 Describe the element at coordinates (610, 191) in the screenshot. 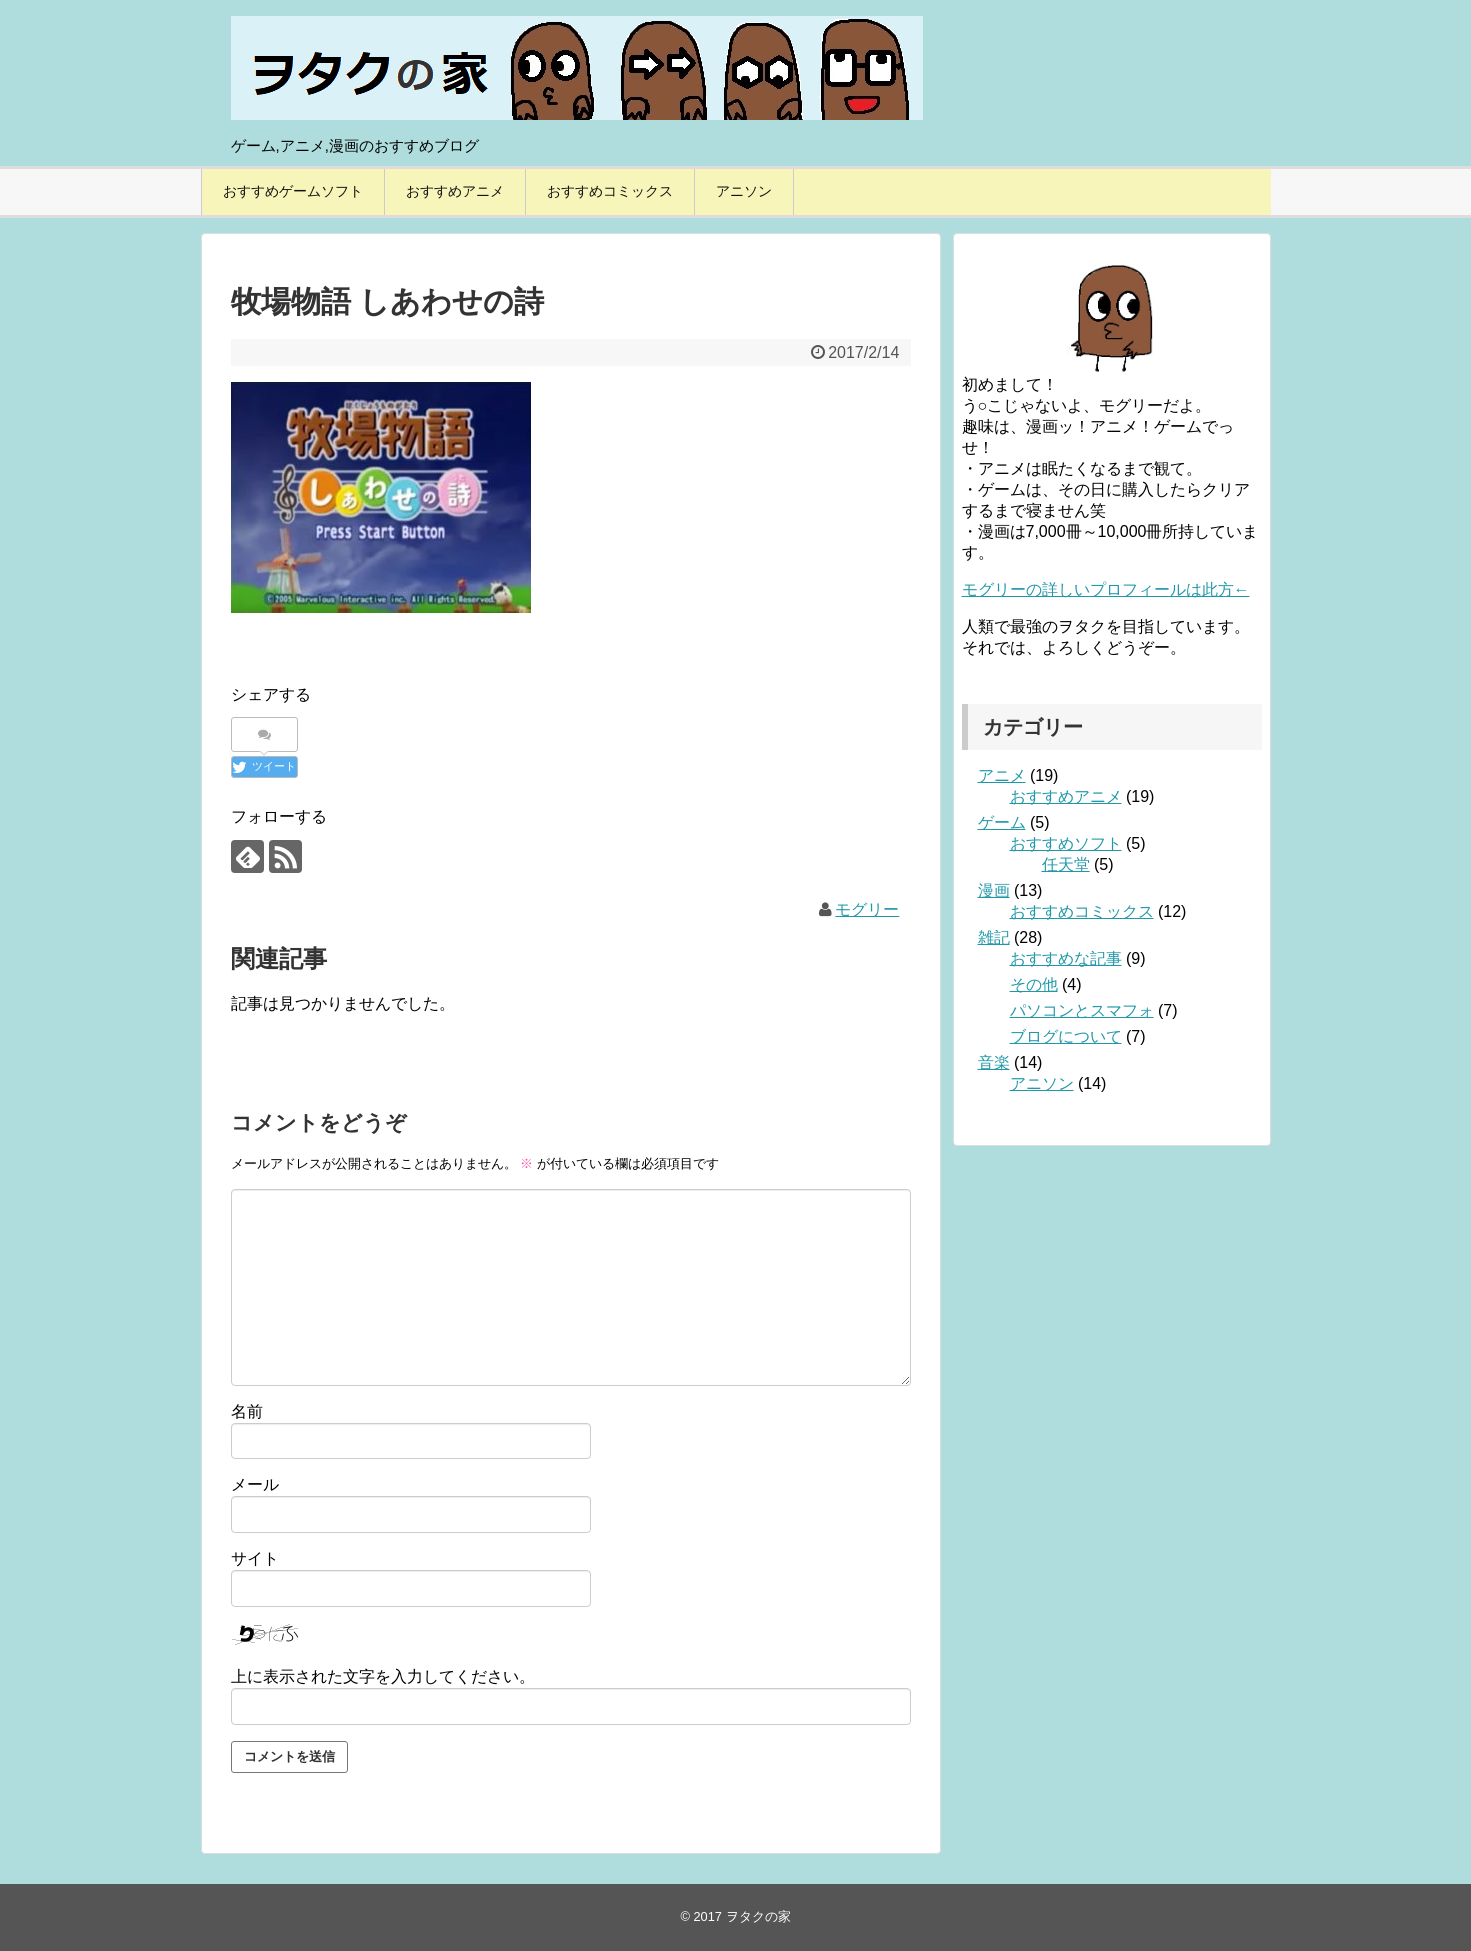

I see `おすすめコミックス` at that location.